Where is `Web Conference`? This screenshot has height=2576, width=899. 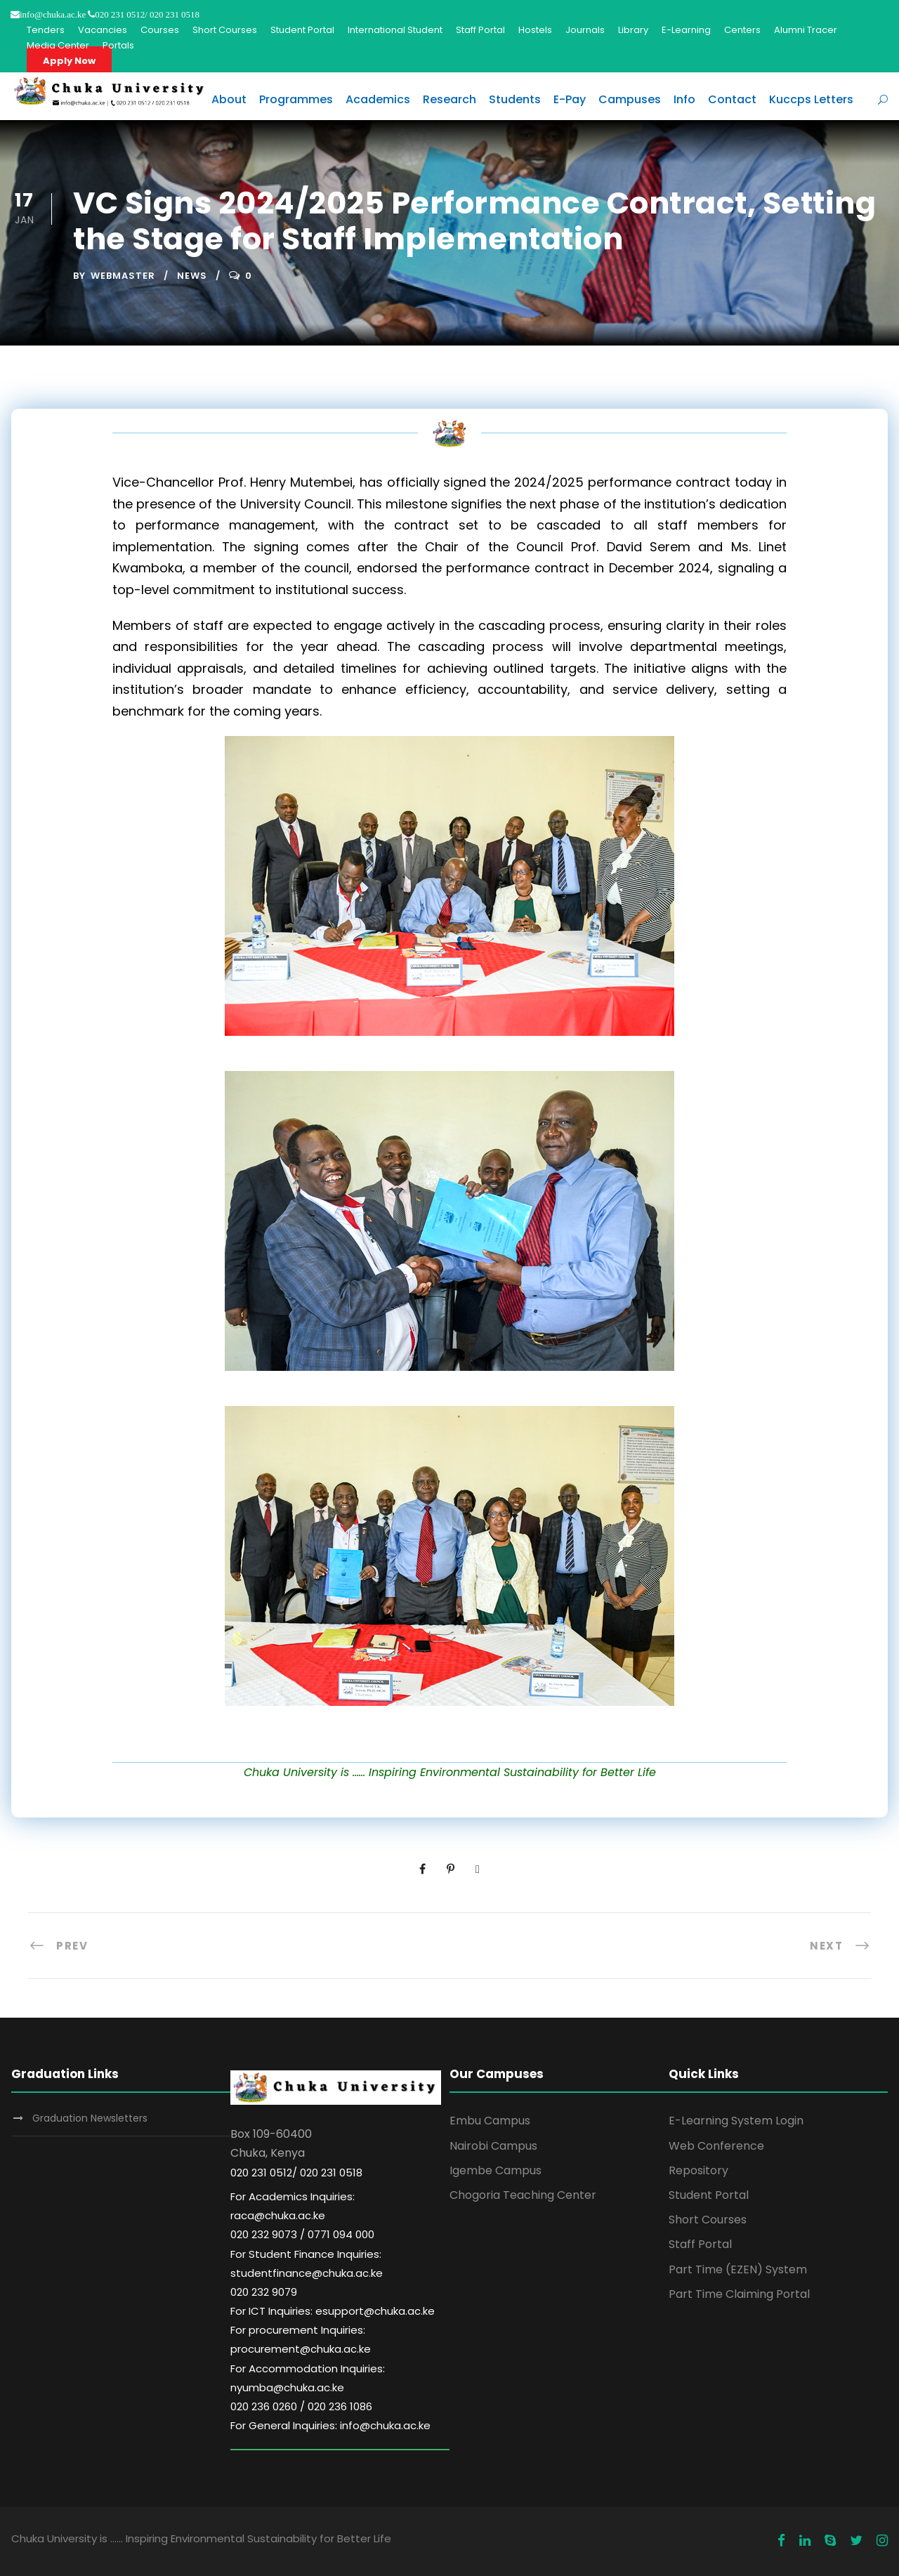
Web Conference is located at coordinates (716, 2146).